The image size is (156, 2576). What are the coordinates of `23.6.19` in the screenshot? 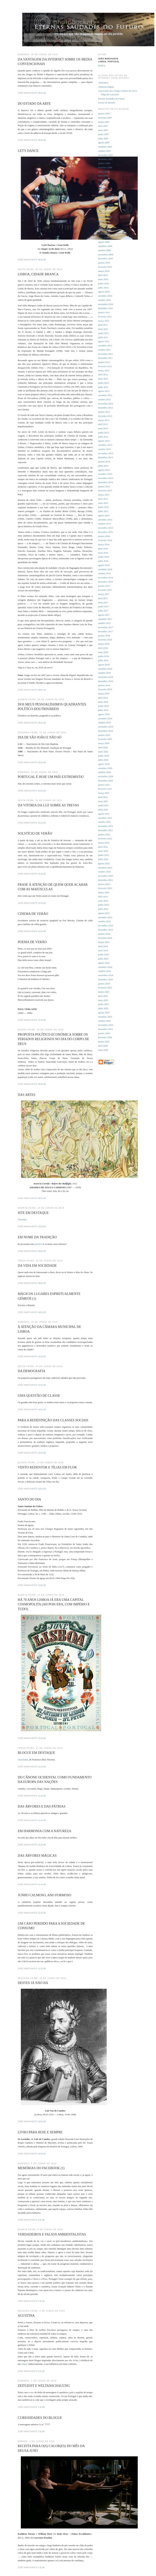 It's located at (42, 791).